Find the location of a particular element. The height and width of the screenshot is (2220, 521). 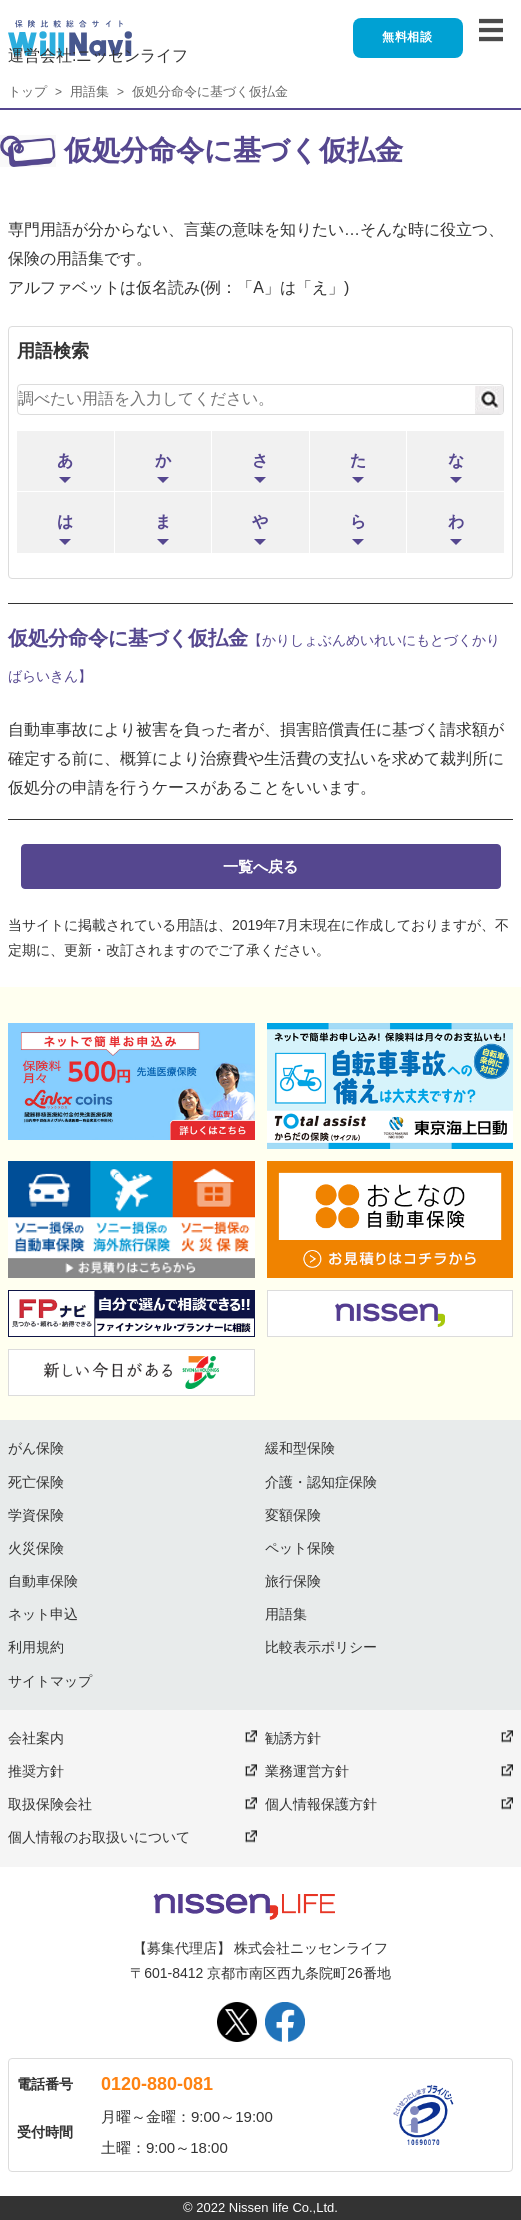

用語集 is located at coordinates (89, 91).